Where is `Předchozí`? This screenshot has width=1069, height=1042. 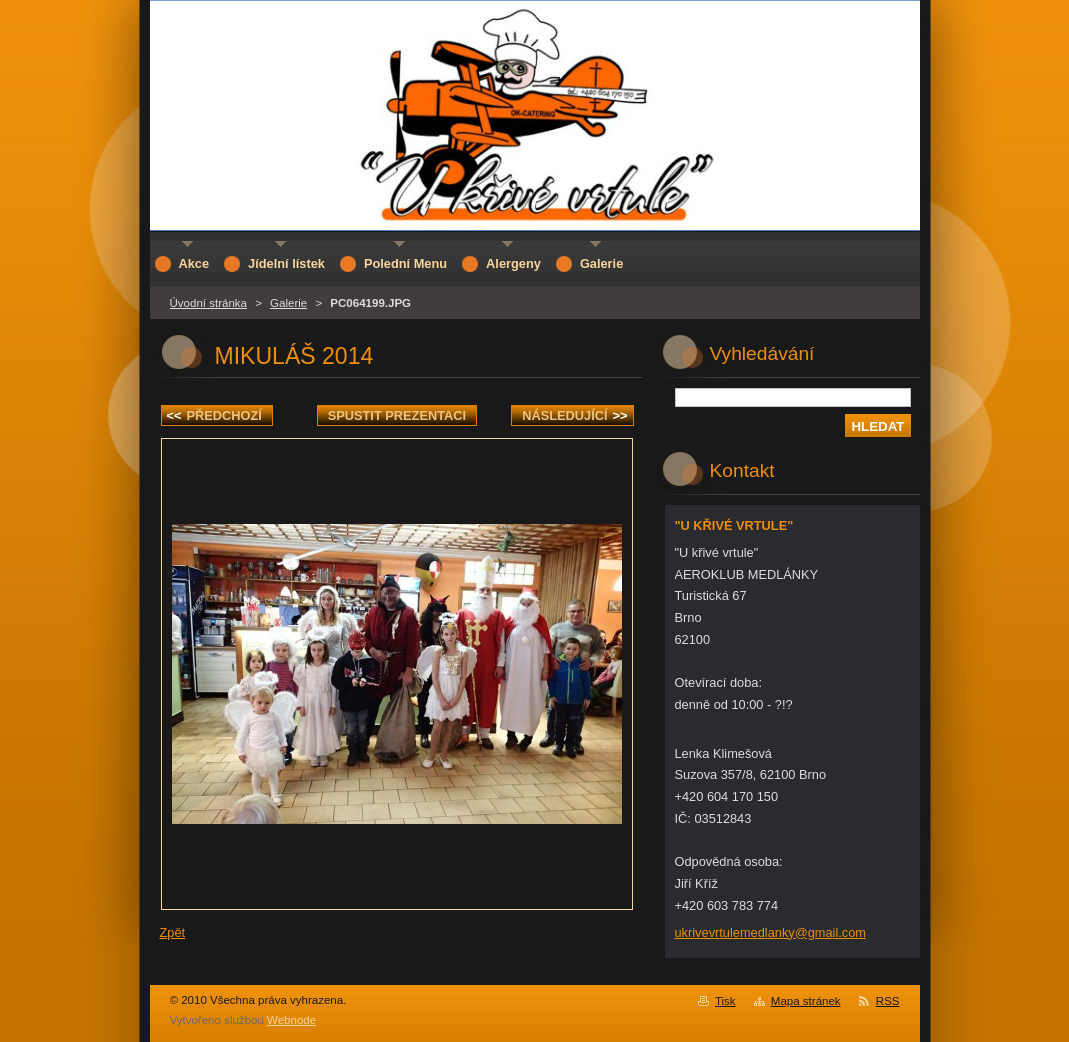
Předchozí is located at coordinates (214, 415).